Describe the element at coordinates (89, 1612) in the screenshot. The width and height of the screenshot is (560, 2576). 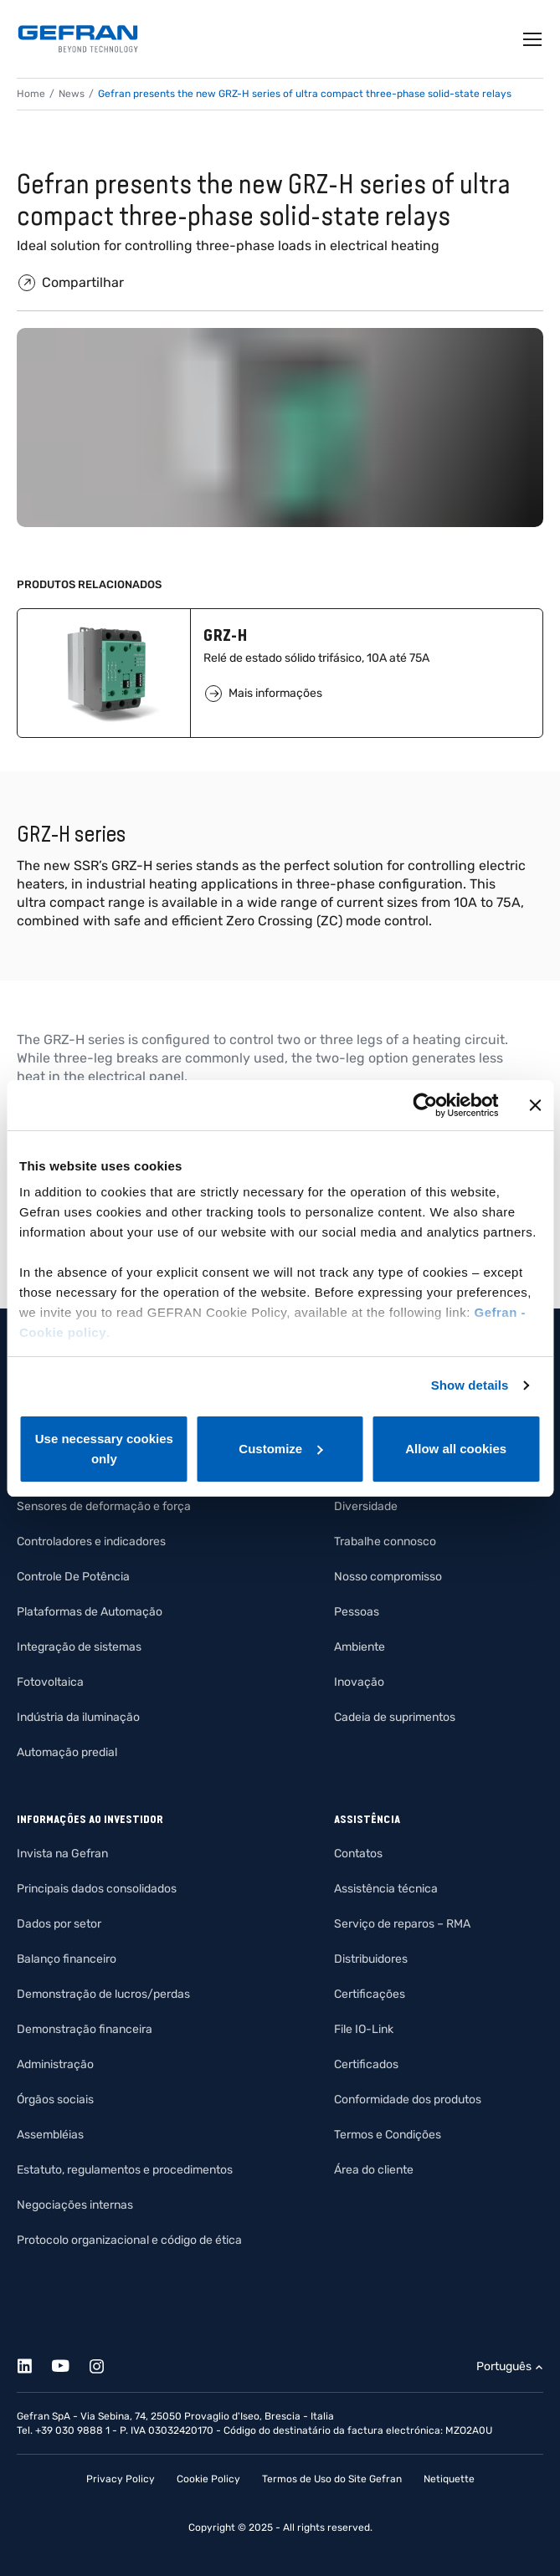
I see `Plataformas de Automação` at that location.